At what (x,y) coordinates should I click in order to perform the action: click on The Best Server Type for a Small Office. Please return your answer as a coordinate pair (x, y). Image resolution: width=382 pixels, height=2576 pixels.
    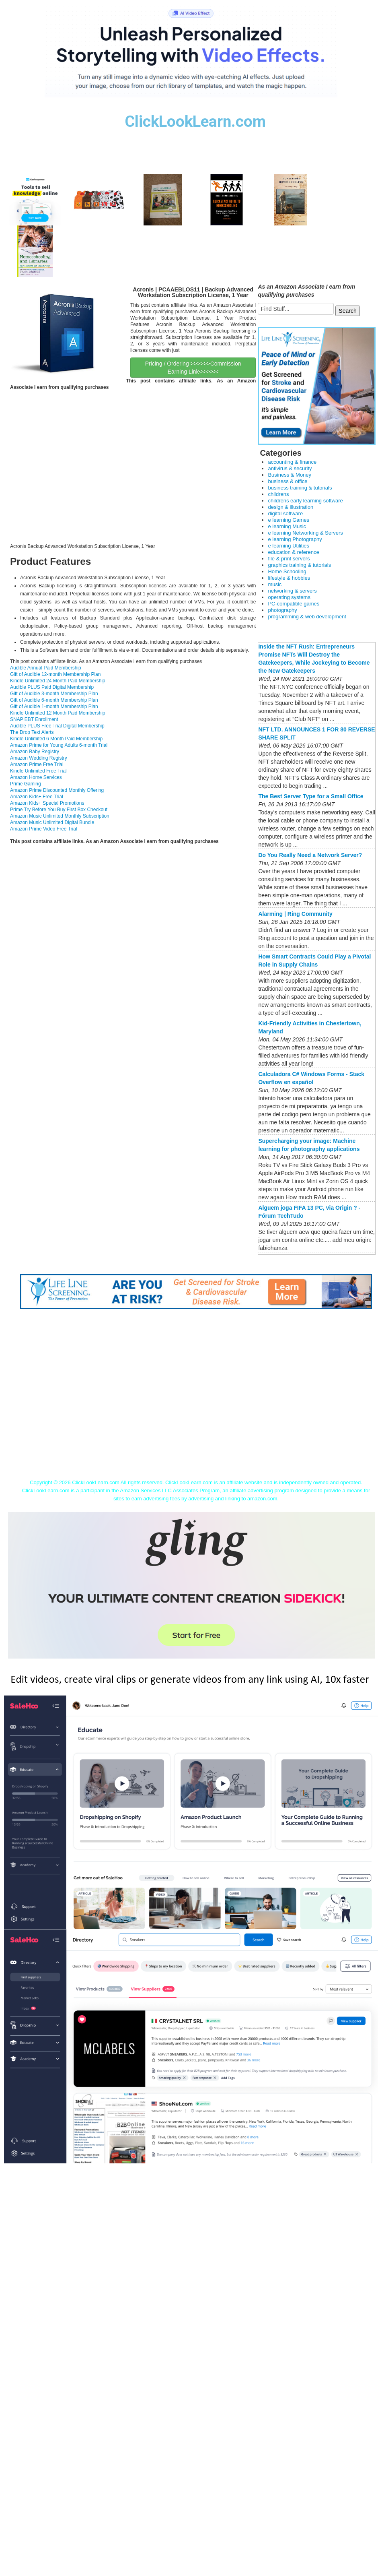
    Looking at the image, I should click on (310, 796).